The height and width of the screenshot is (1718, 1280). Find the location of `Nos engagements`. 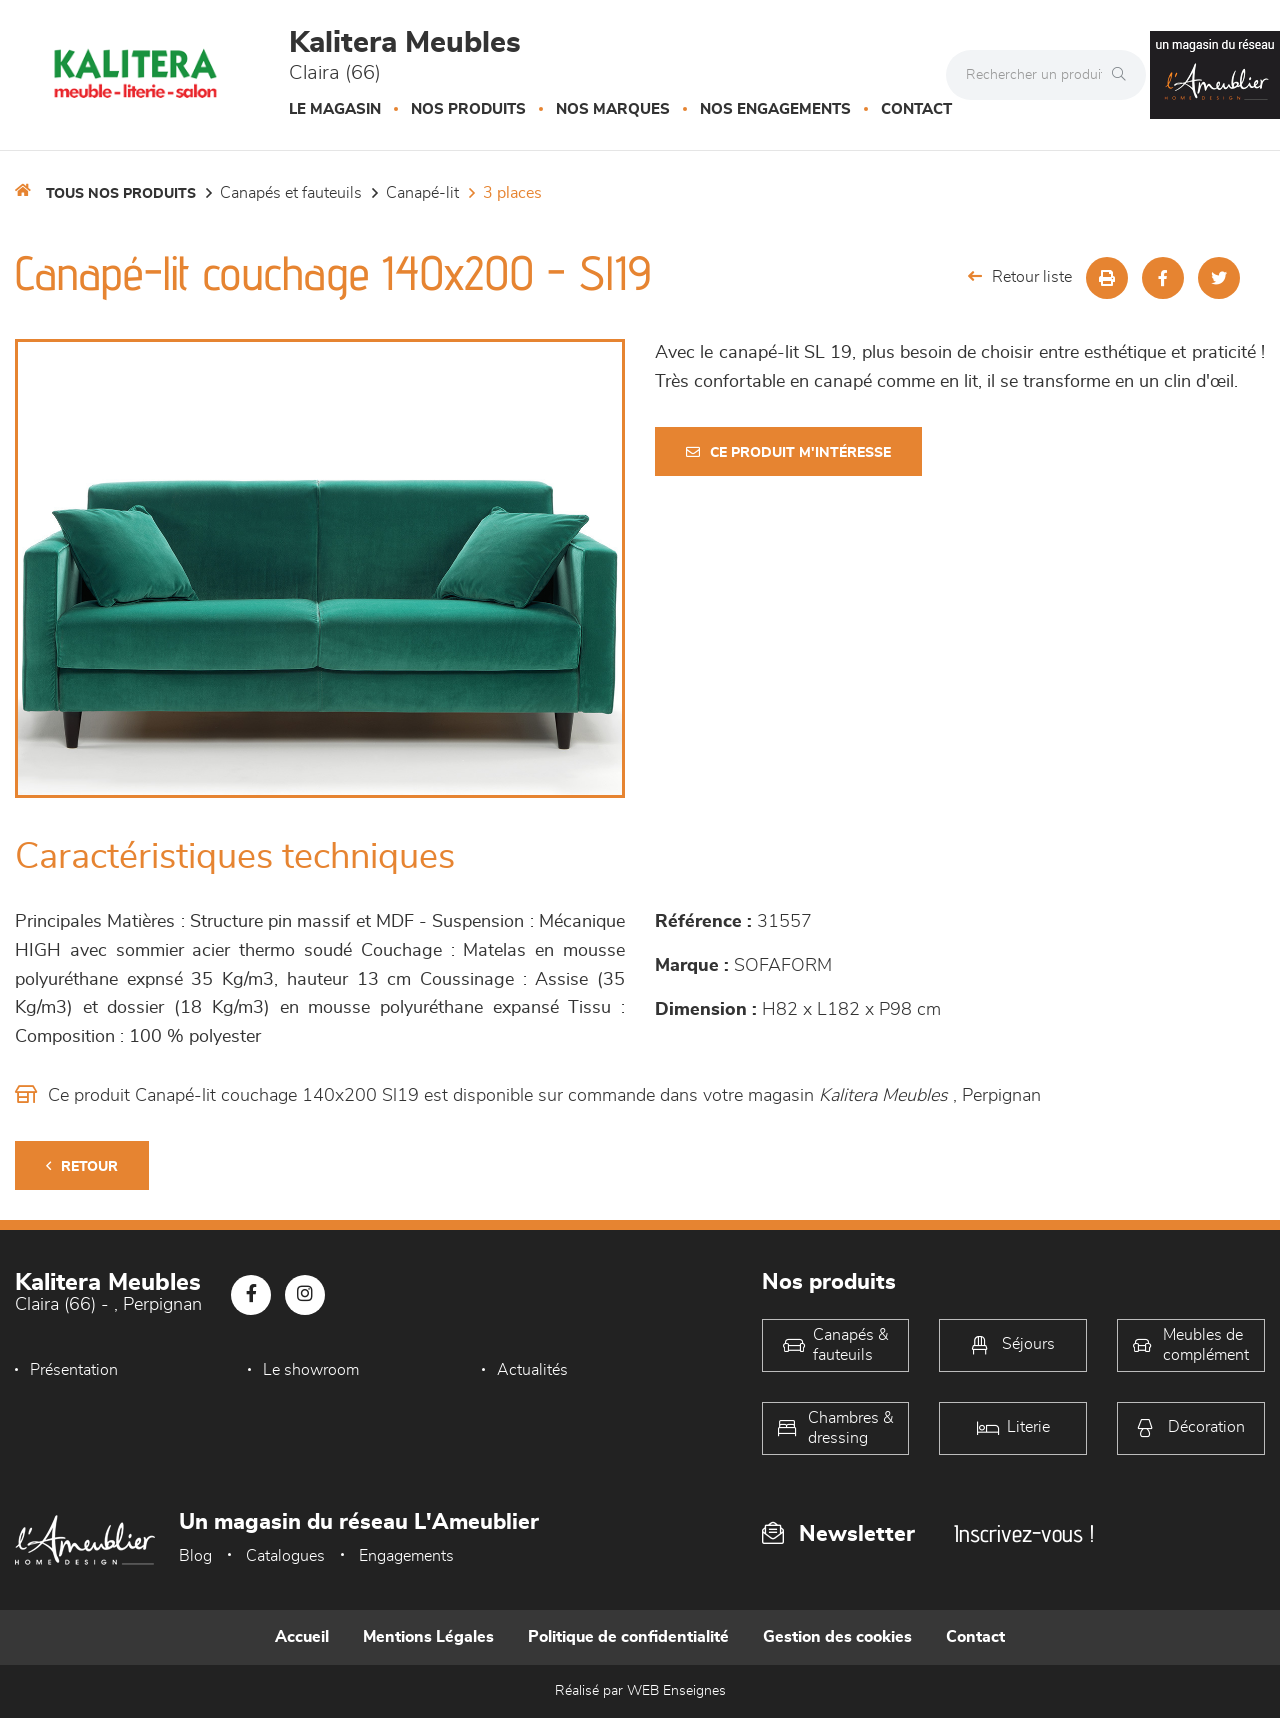

Nos engagements is located at coordinates (775, 109).